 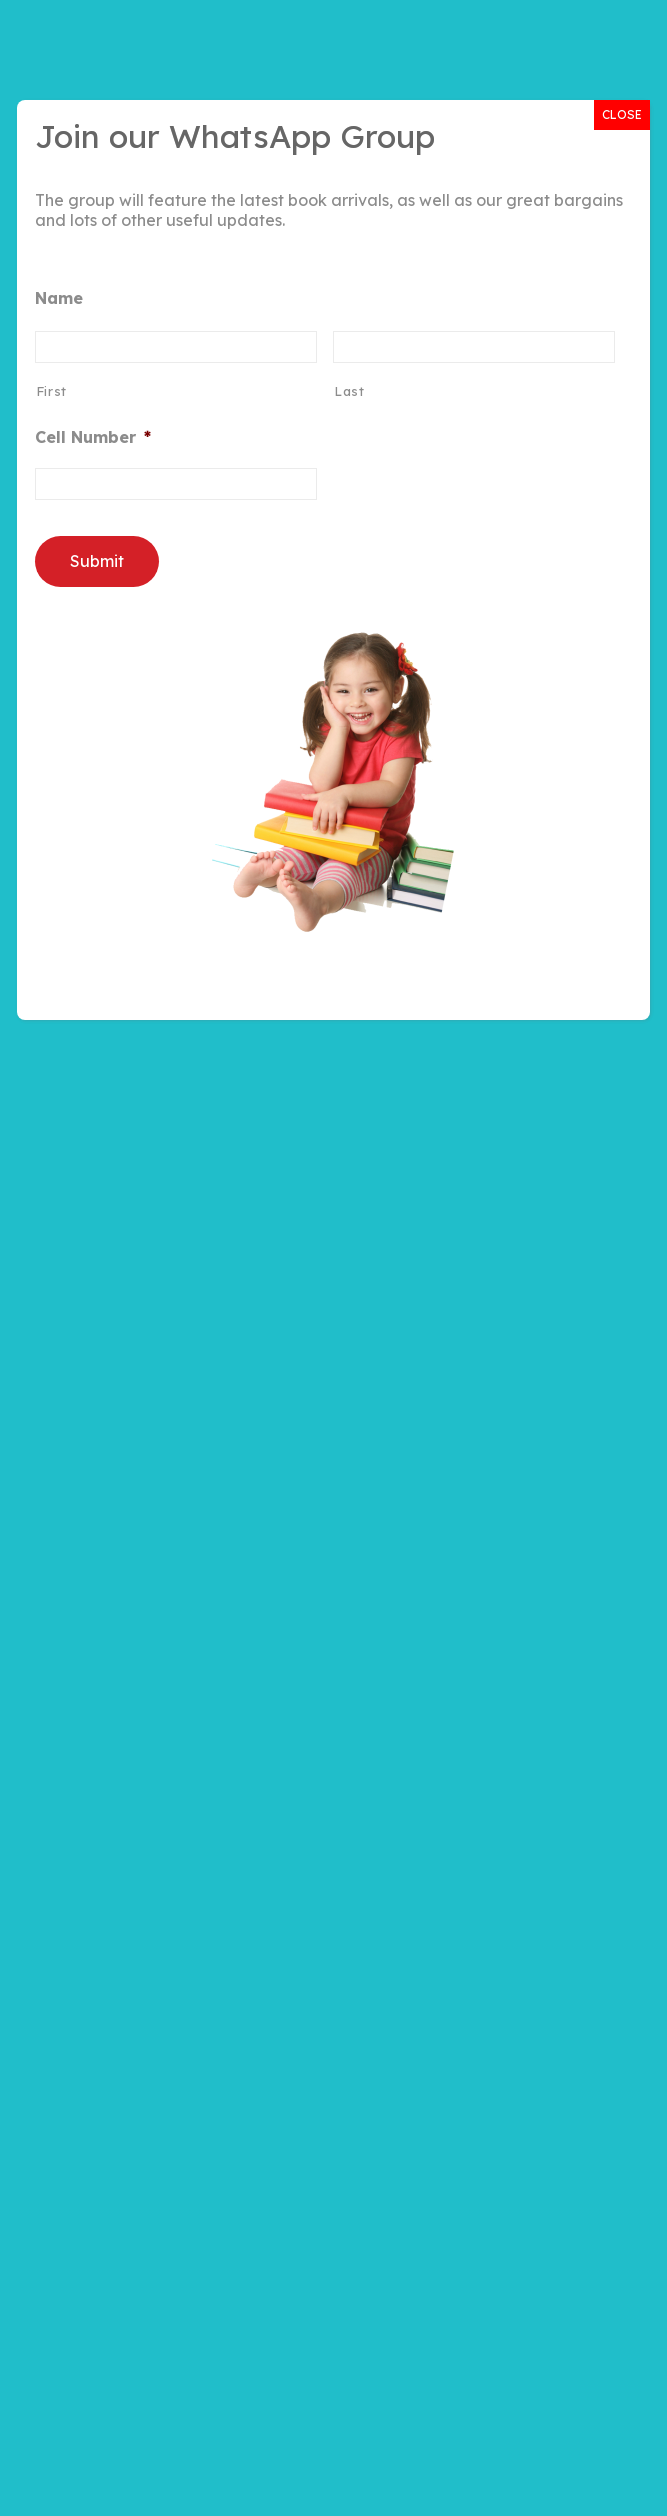 I want to click on Name, so click(x=59, y=298).